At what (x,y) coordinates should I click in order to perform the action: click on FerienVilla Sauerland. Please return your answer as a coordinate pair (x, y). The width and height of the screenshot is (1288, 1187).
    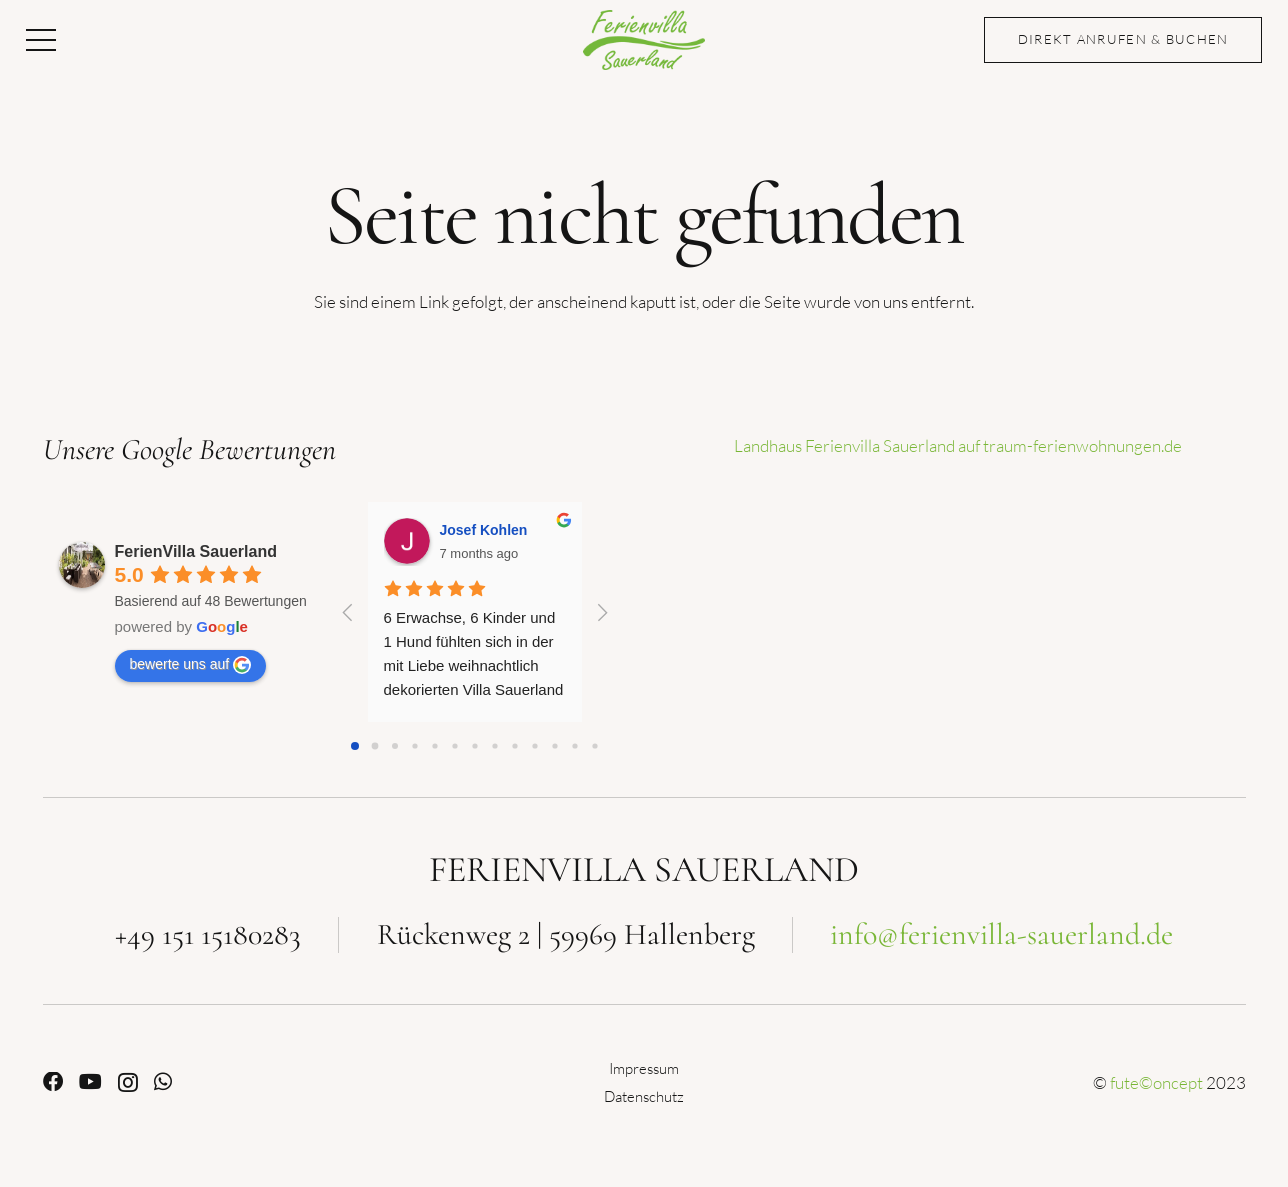
    Looking at the image, I should click on (196, 551).